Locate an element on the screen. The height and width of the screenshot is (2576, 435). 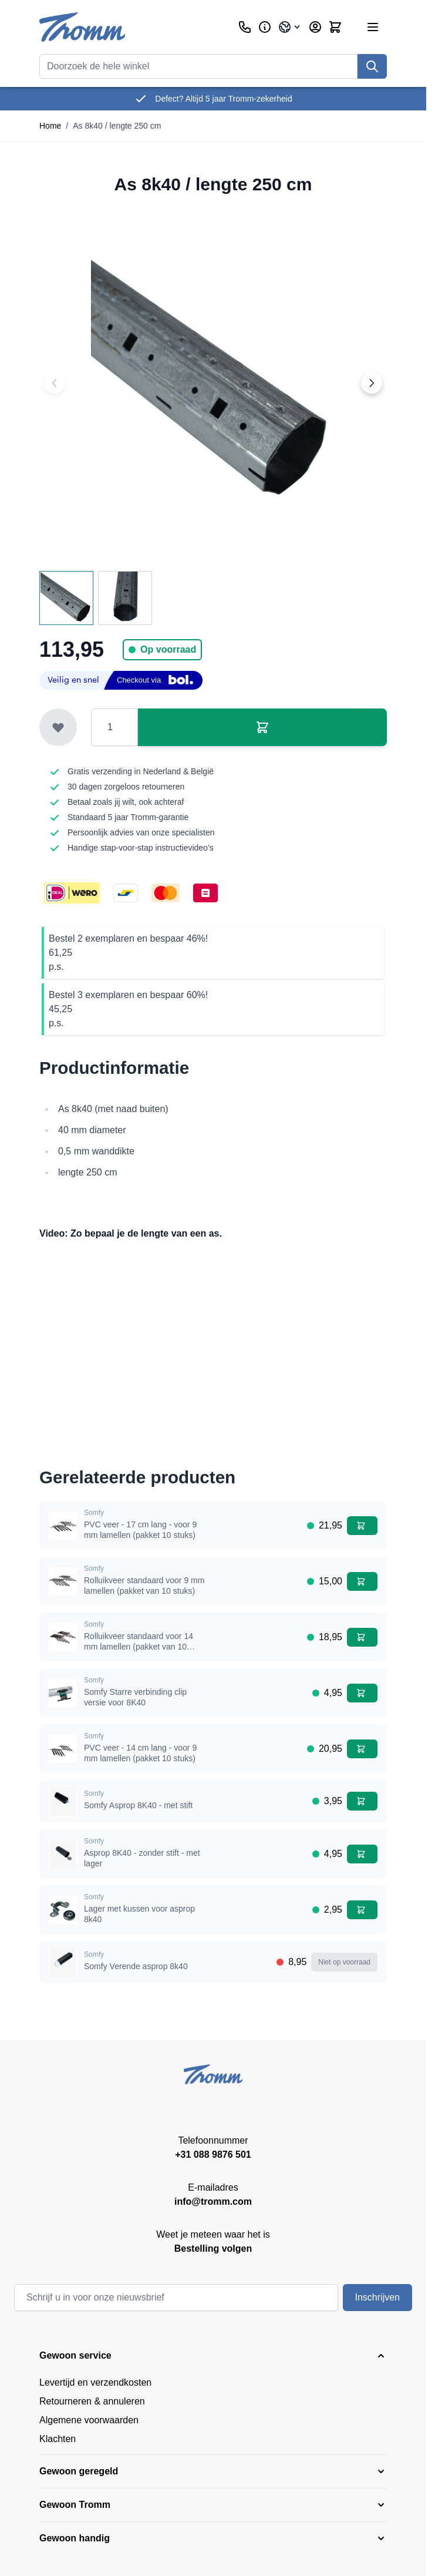
[Klantenservice] is located at coordinates (244, 27).